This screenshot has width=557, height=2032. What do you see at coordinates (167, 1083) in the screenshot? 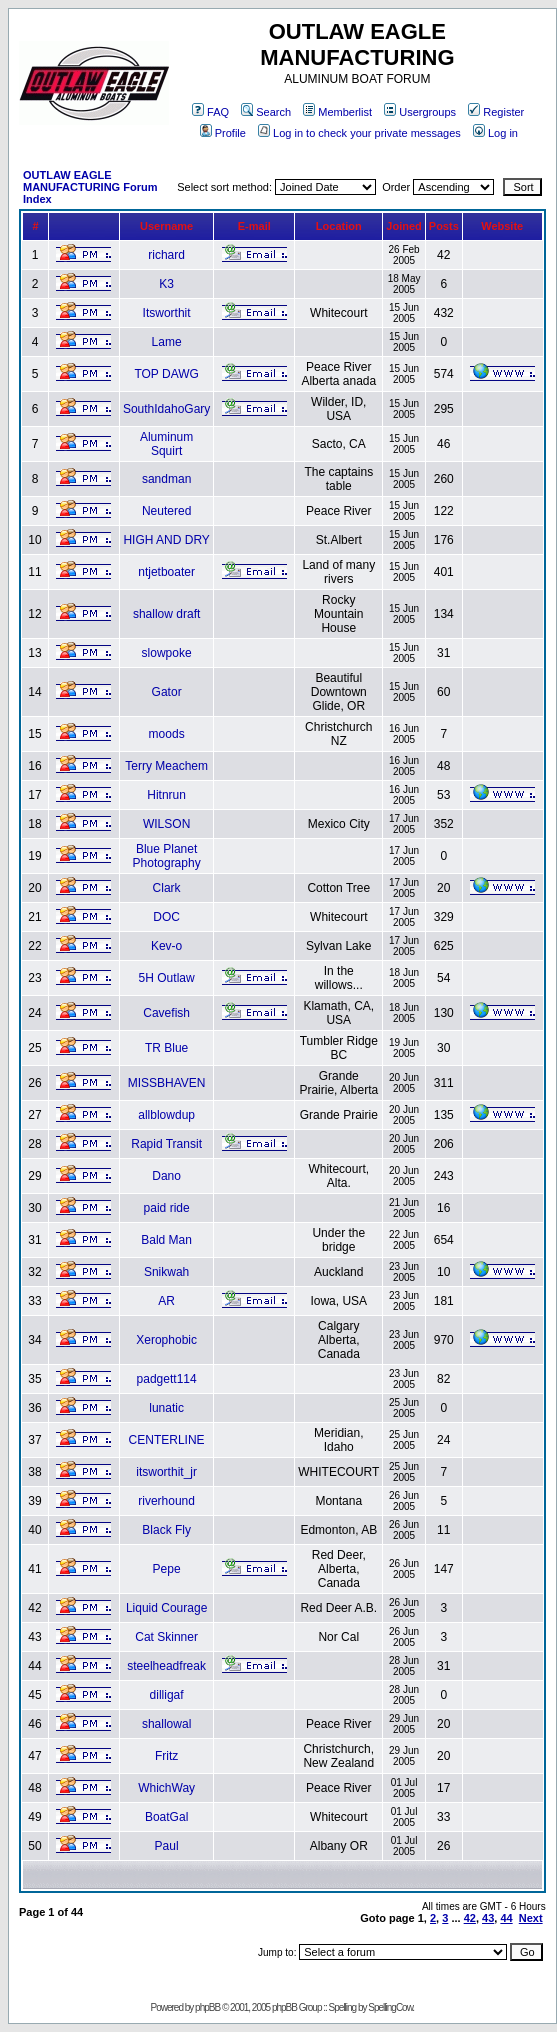
I see `MISSBHAVEN` at bounding box center [167, 1083].